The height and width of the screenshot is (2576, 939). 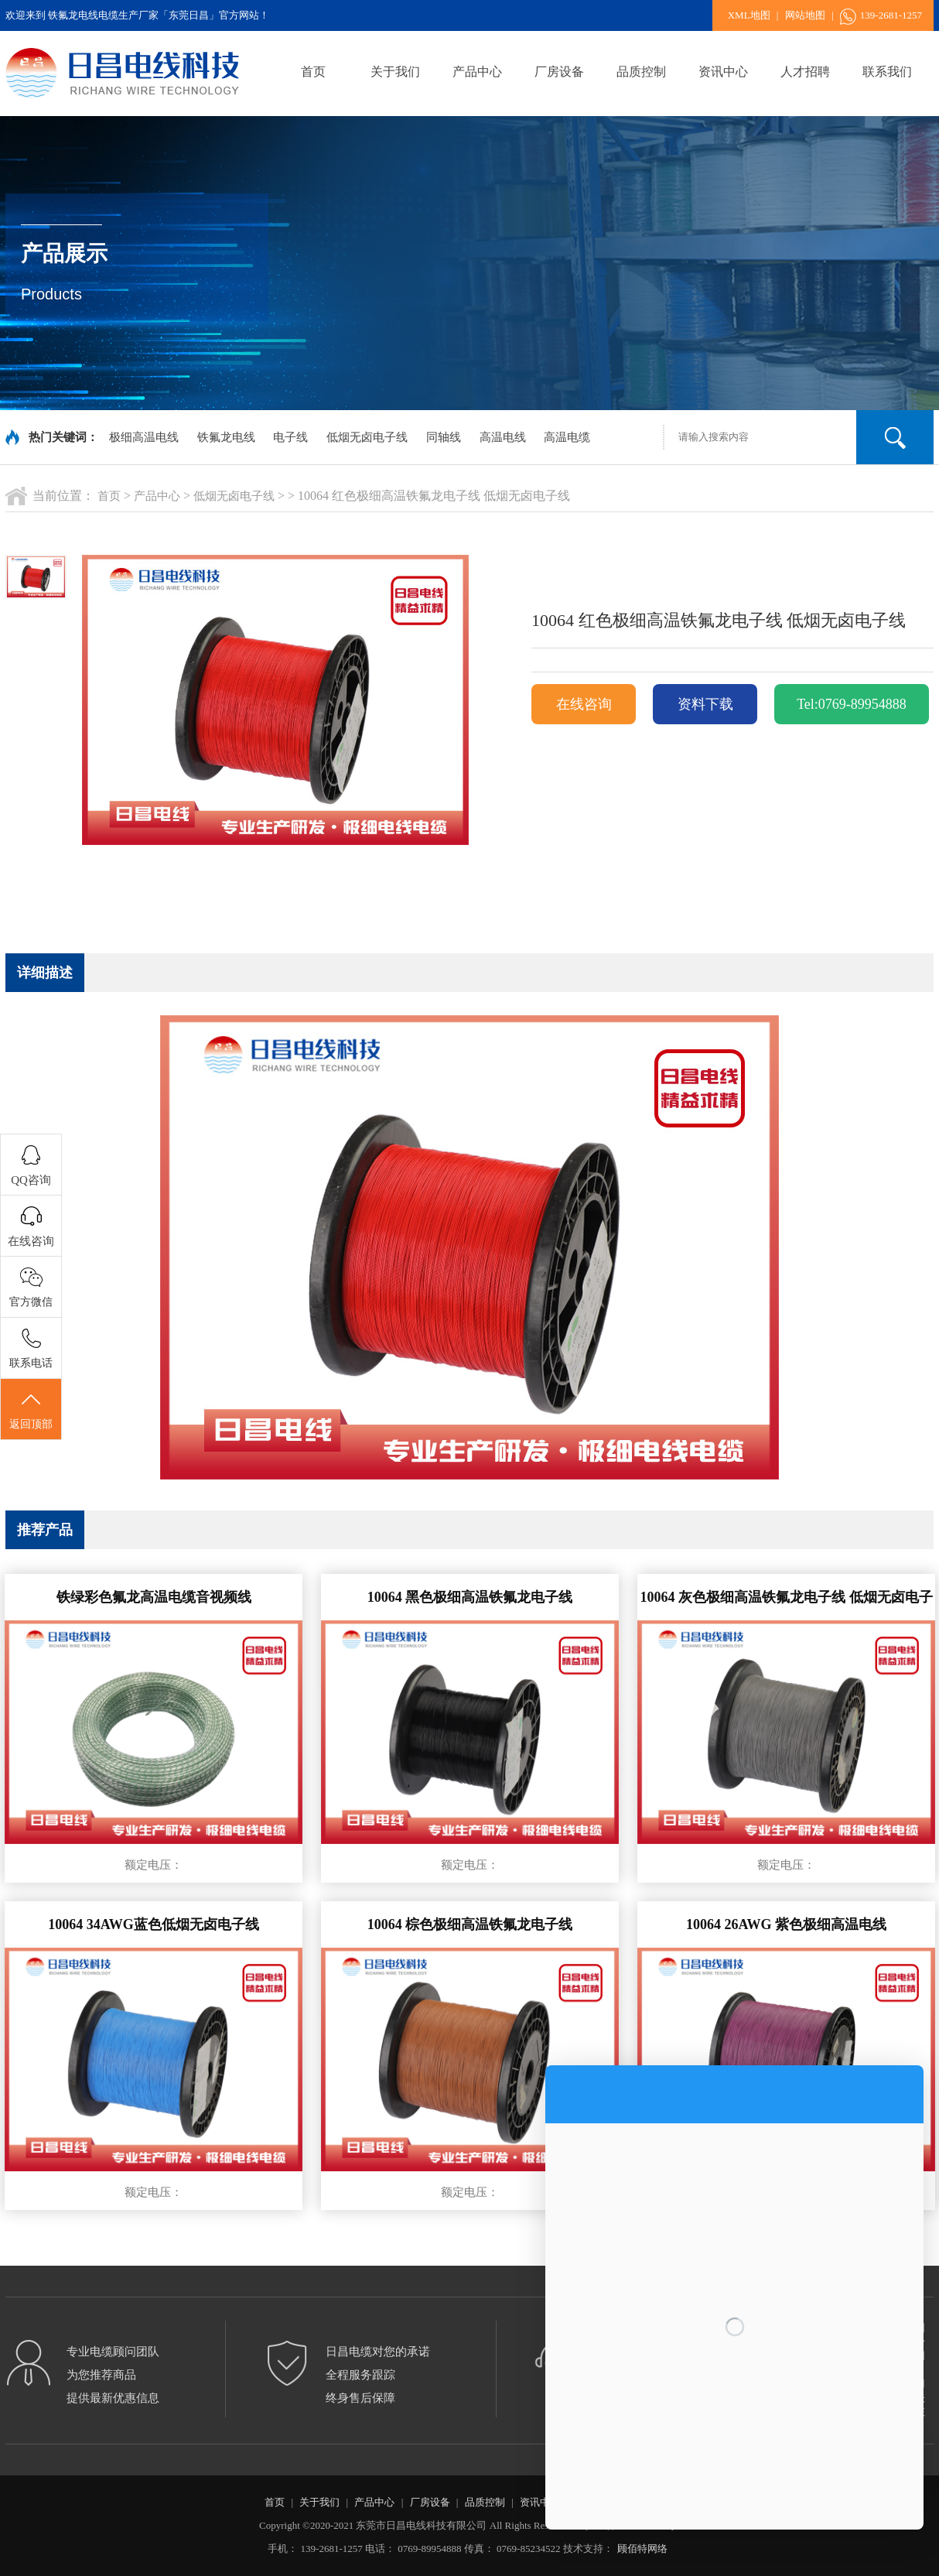 I want to click on 联系我们, so click(x=887, y=71).